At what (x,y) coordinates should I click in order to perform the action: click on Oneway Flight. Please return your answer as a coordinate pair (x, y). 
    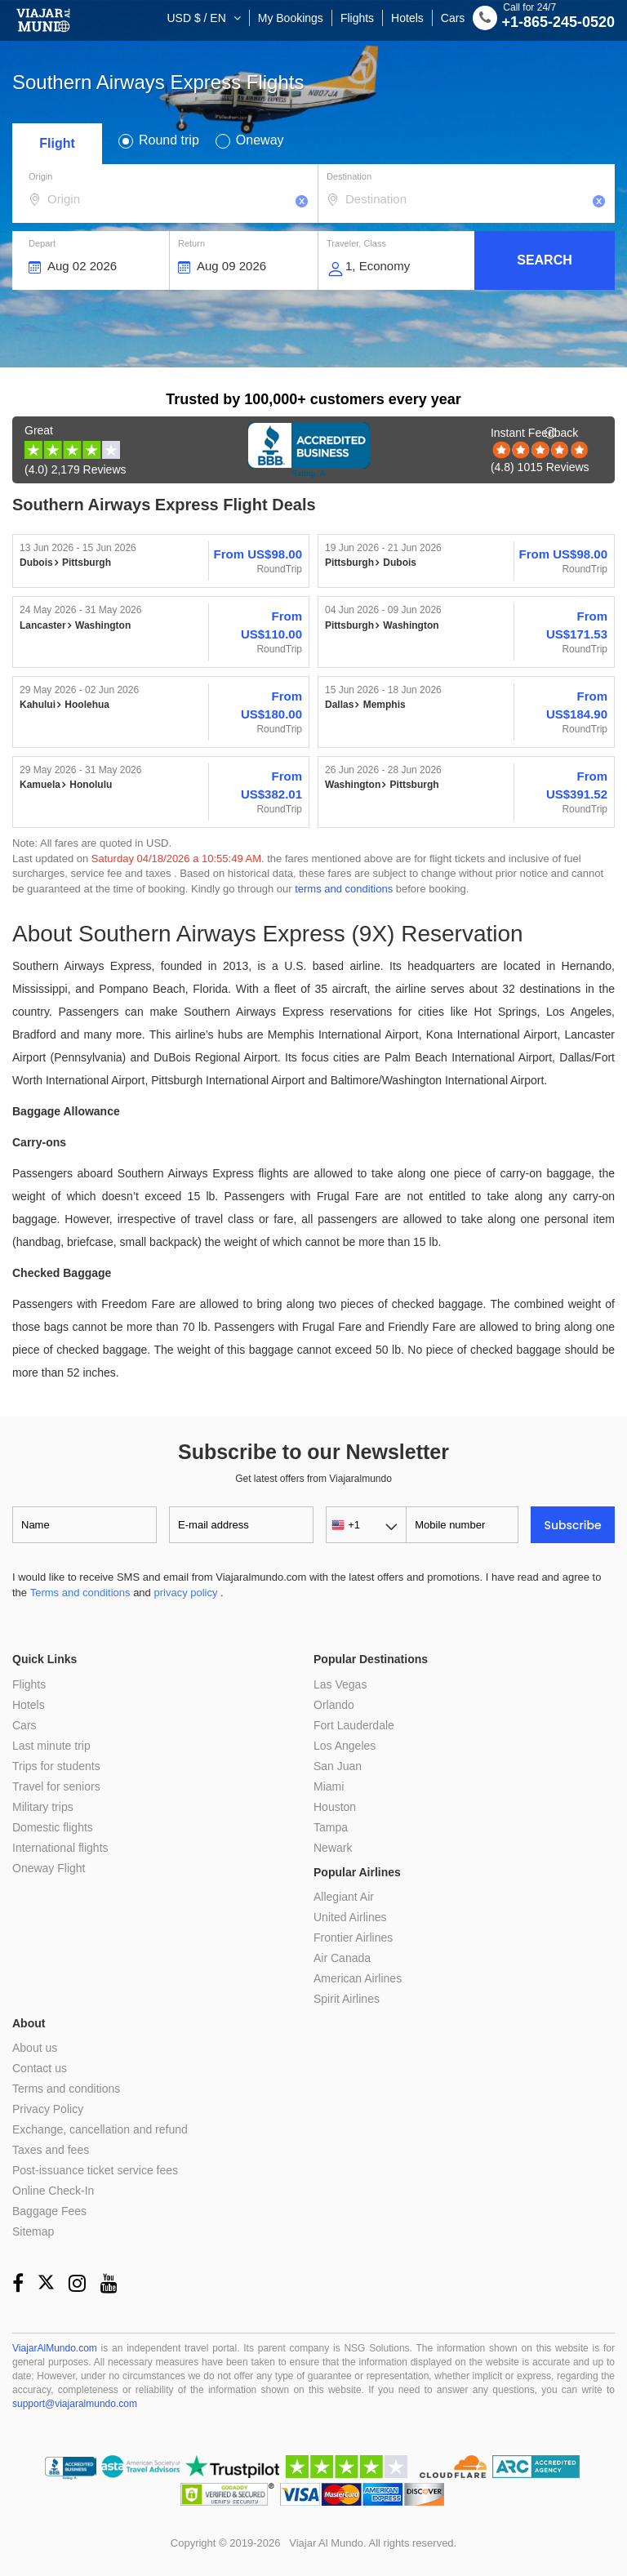
    Looking at the image, I should click on (48, 1868).